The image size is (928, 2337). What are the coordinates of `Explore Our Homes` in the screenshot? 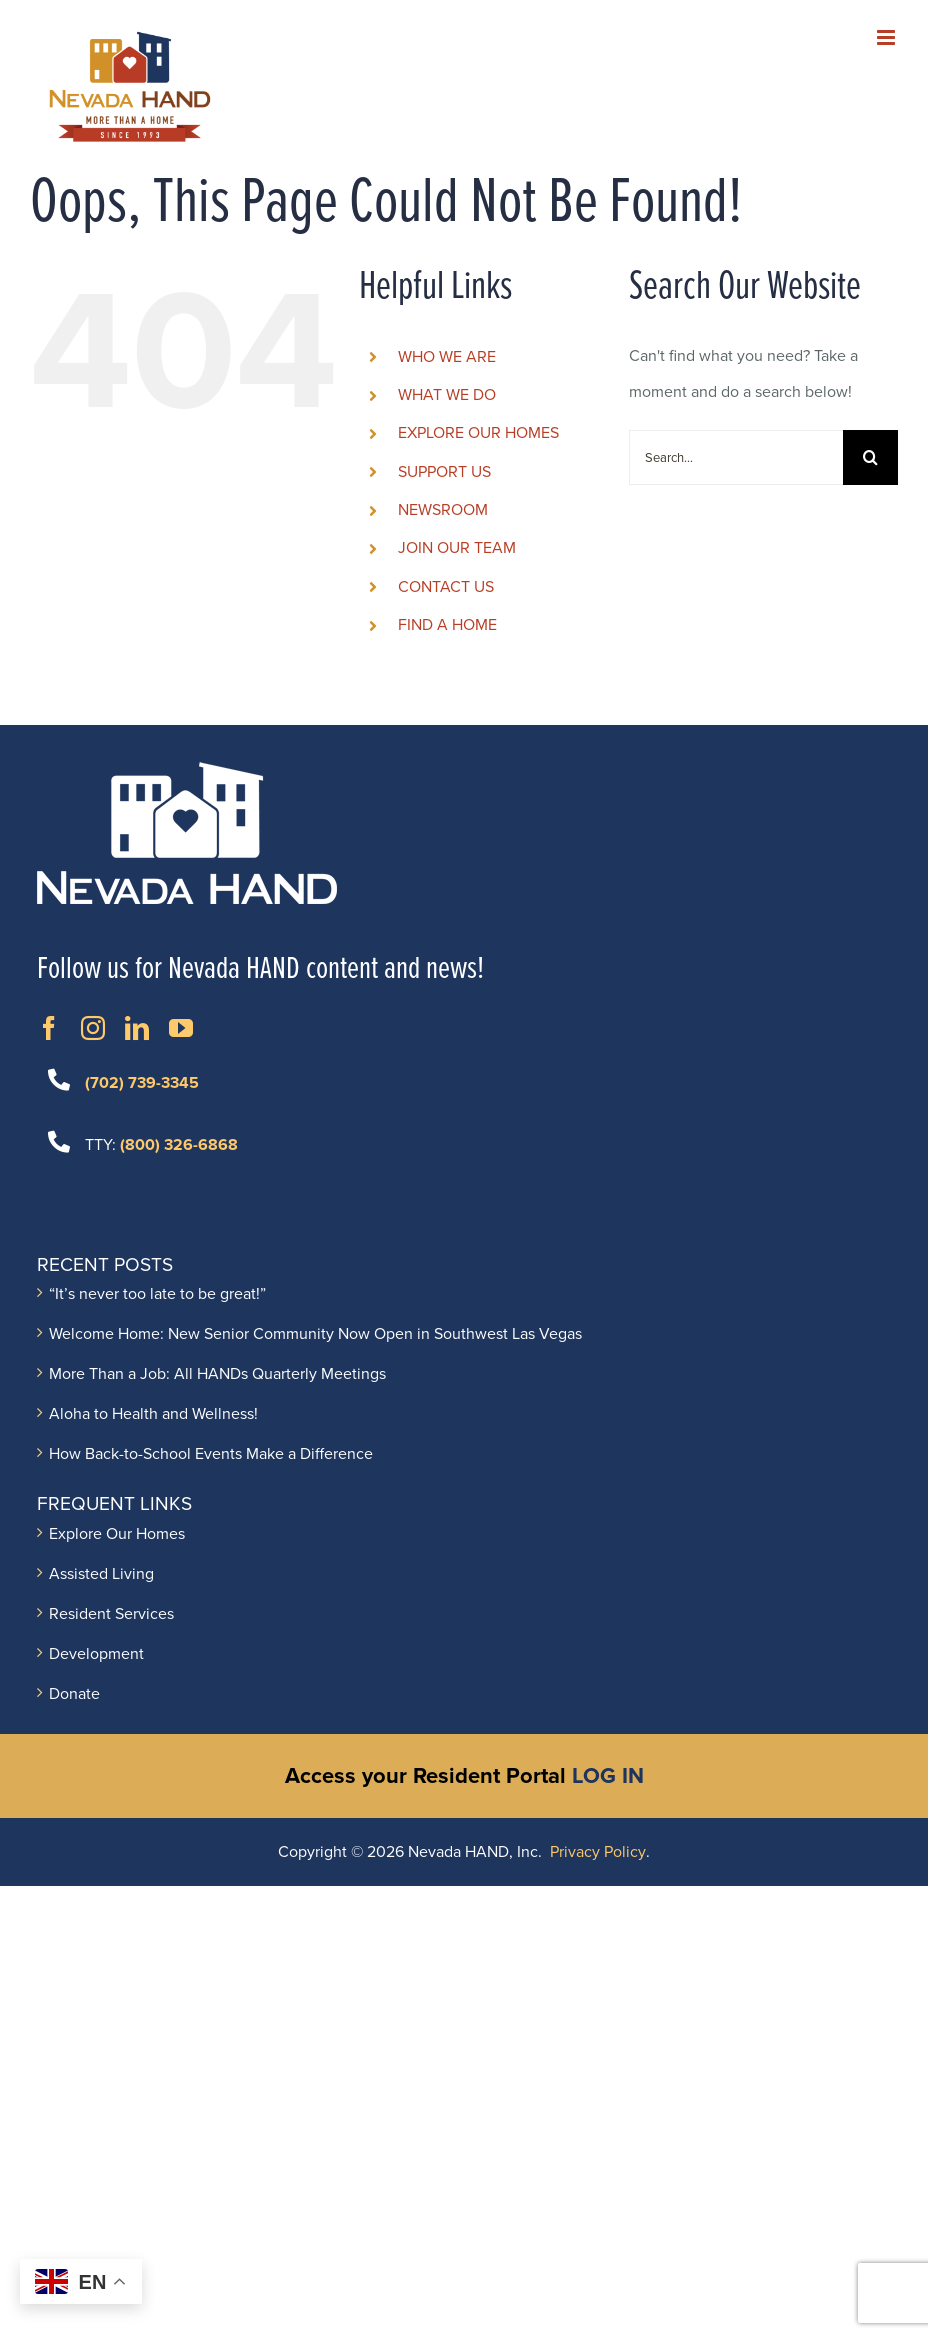 It's located at (117, 1534).